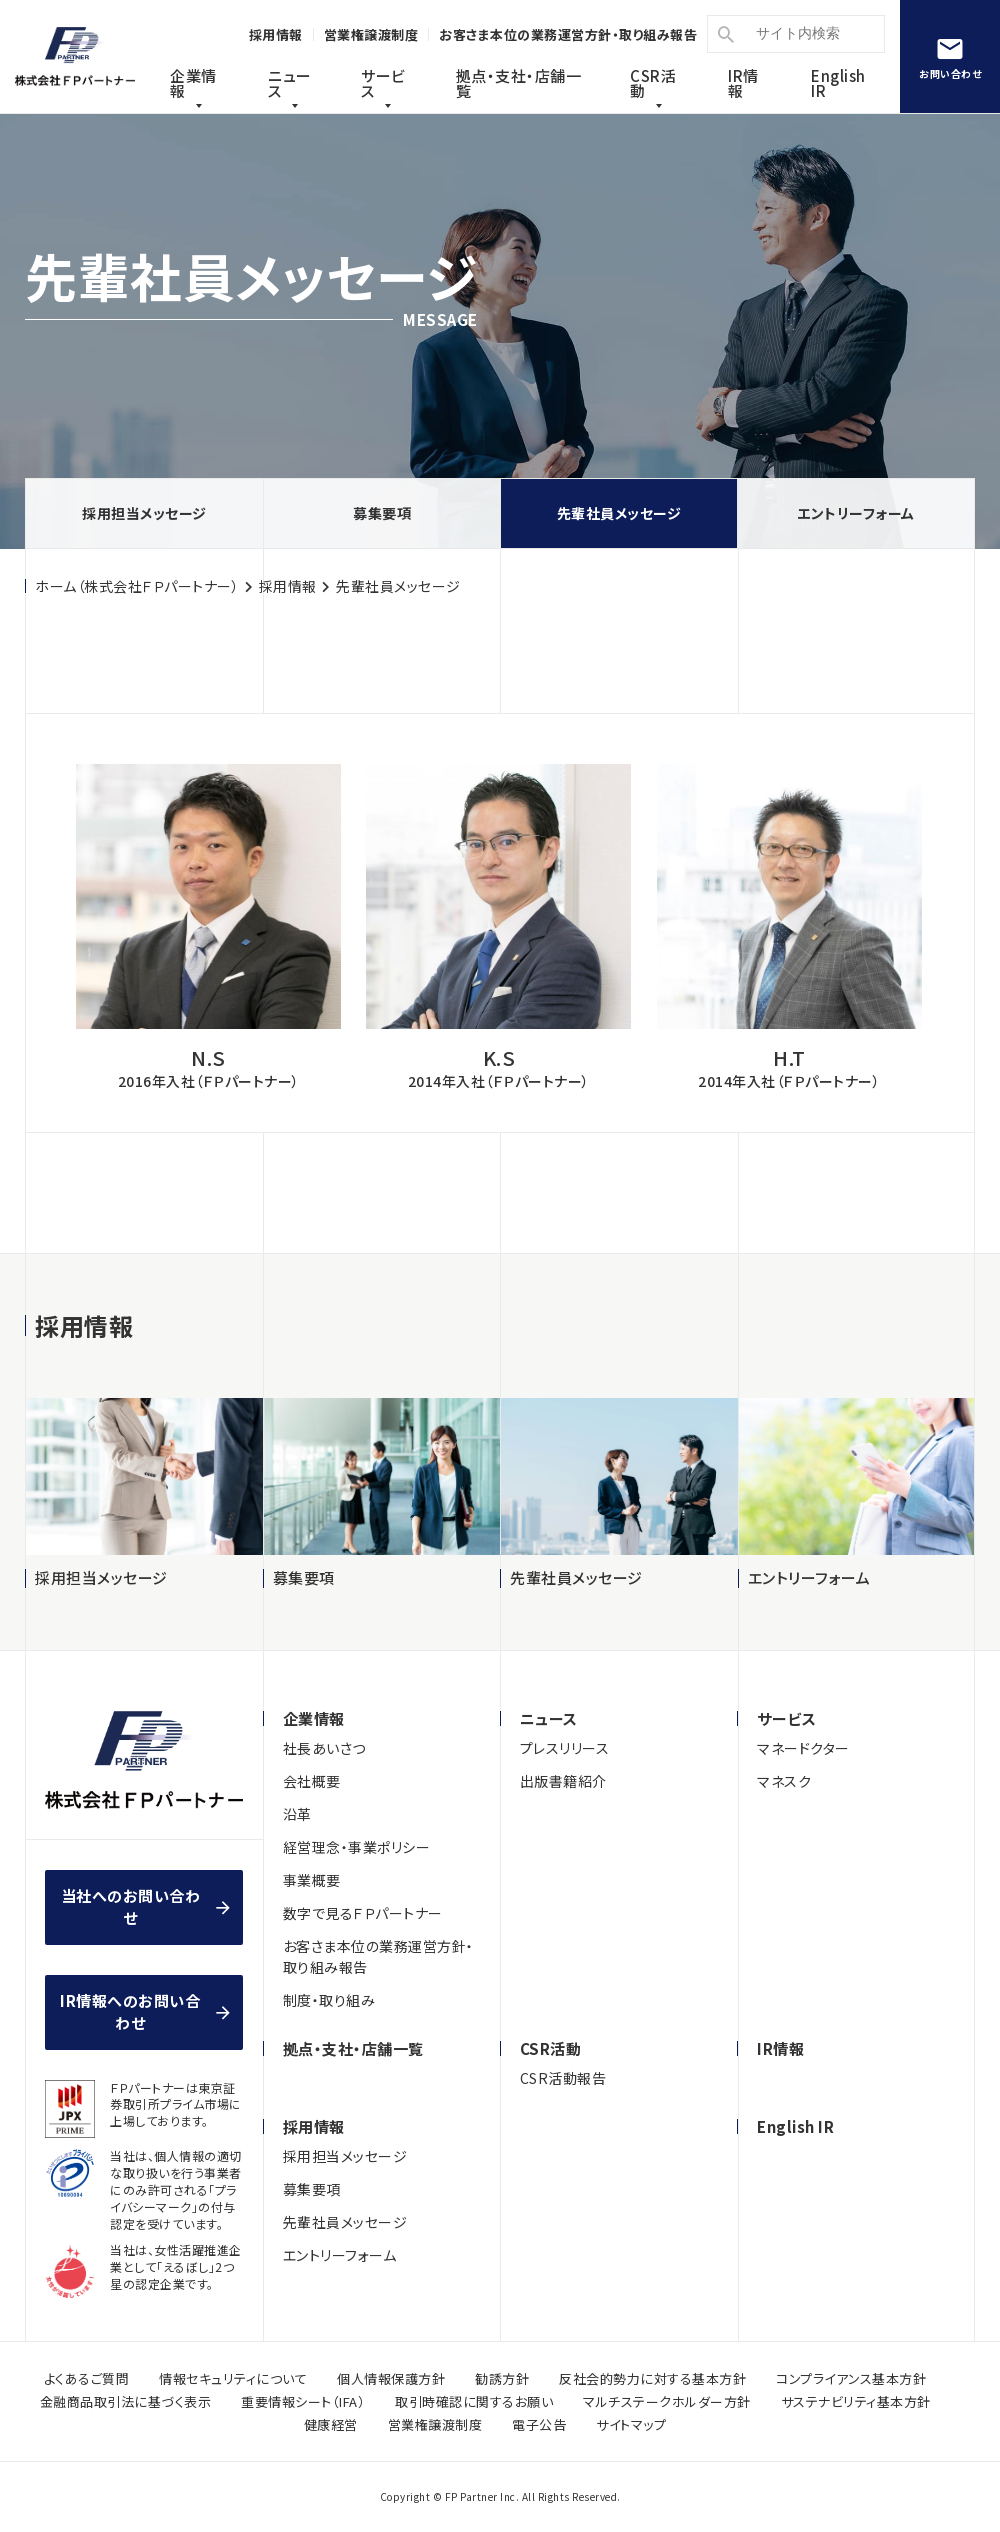 The image size is (1000, 2532). Describe the element at coordinates (331, 2424) in the screenshot. I see `健康経営` at that location.